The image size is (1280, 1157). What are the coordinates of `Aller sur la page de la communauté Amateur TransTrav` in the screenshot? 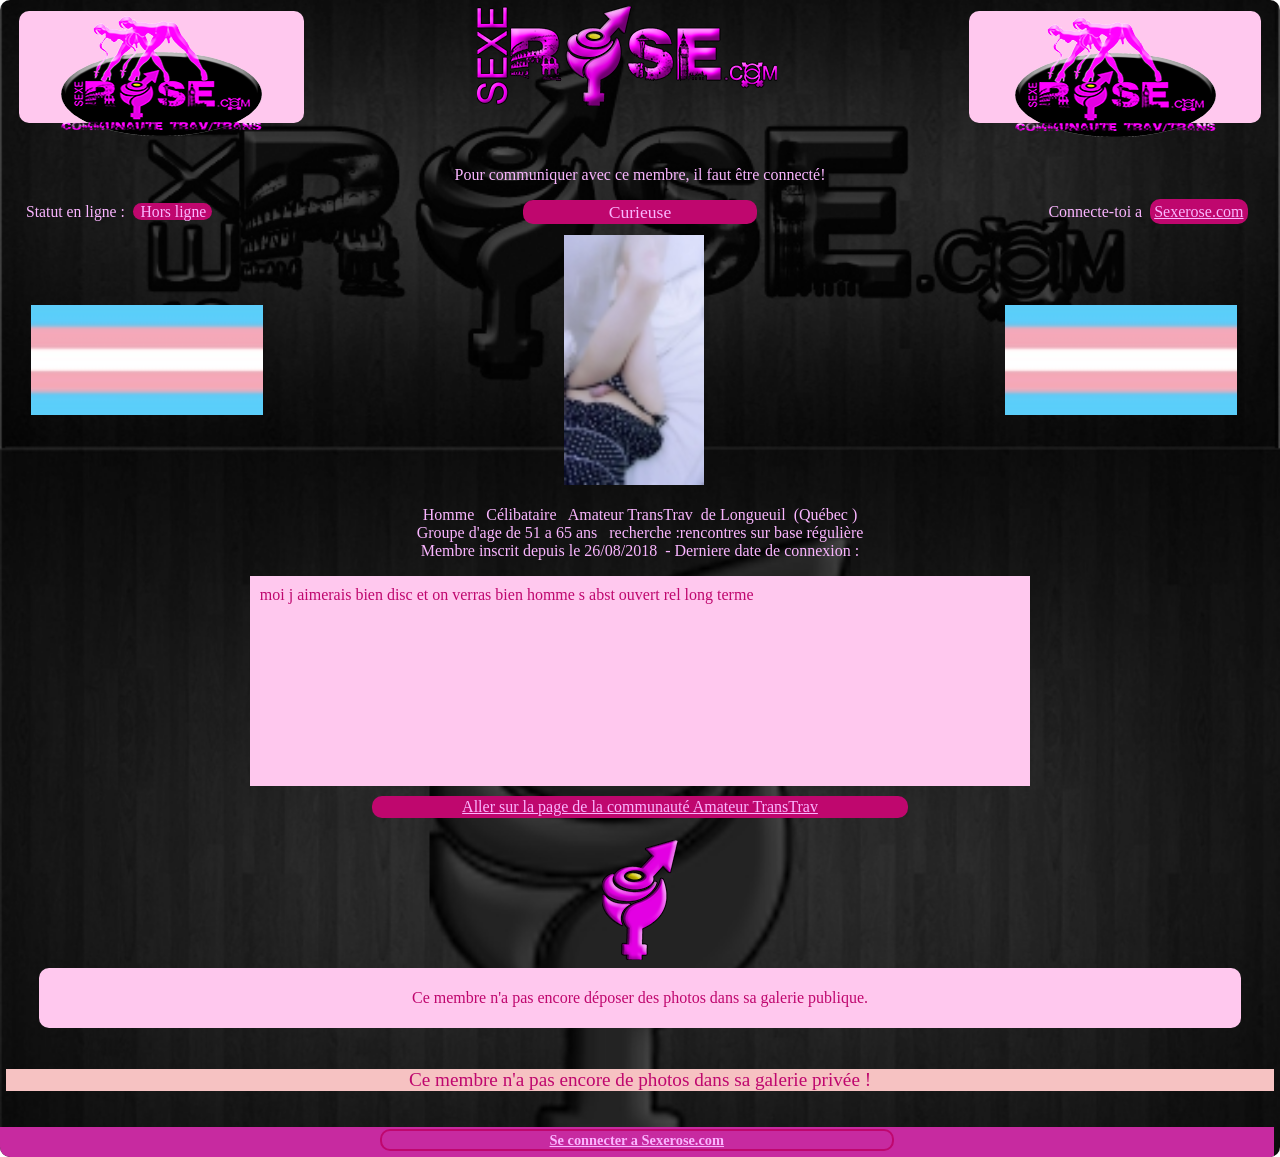 It's located at (640, 806).